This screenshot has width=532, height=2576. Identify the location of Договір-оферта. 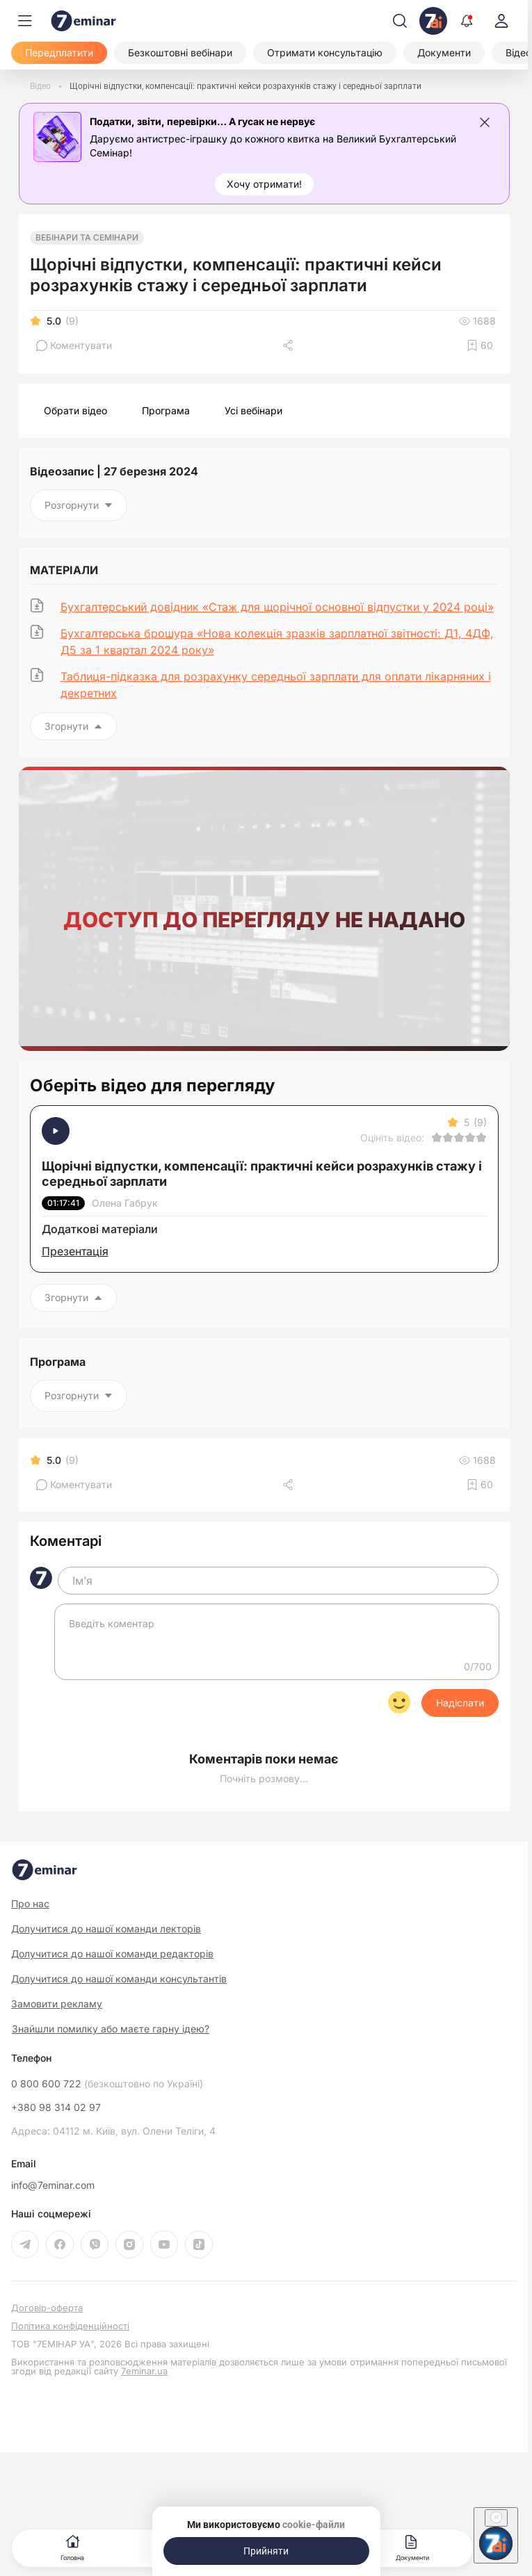
(47, 2308).